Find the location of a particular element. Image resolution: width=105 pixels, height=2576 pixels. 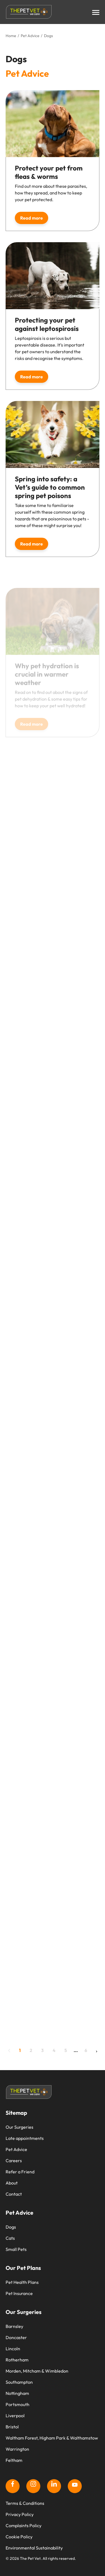

About is located at coordinates (12, 2183).